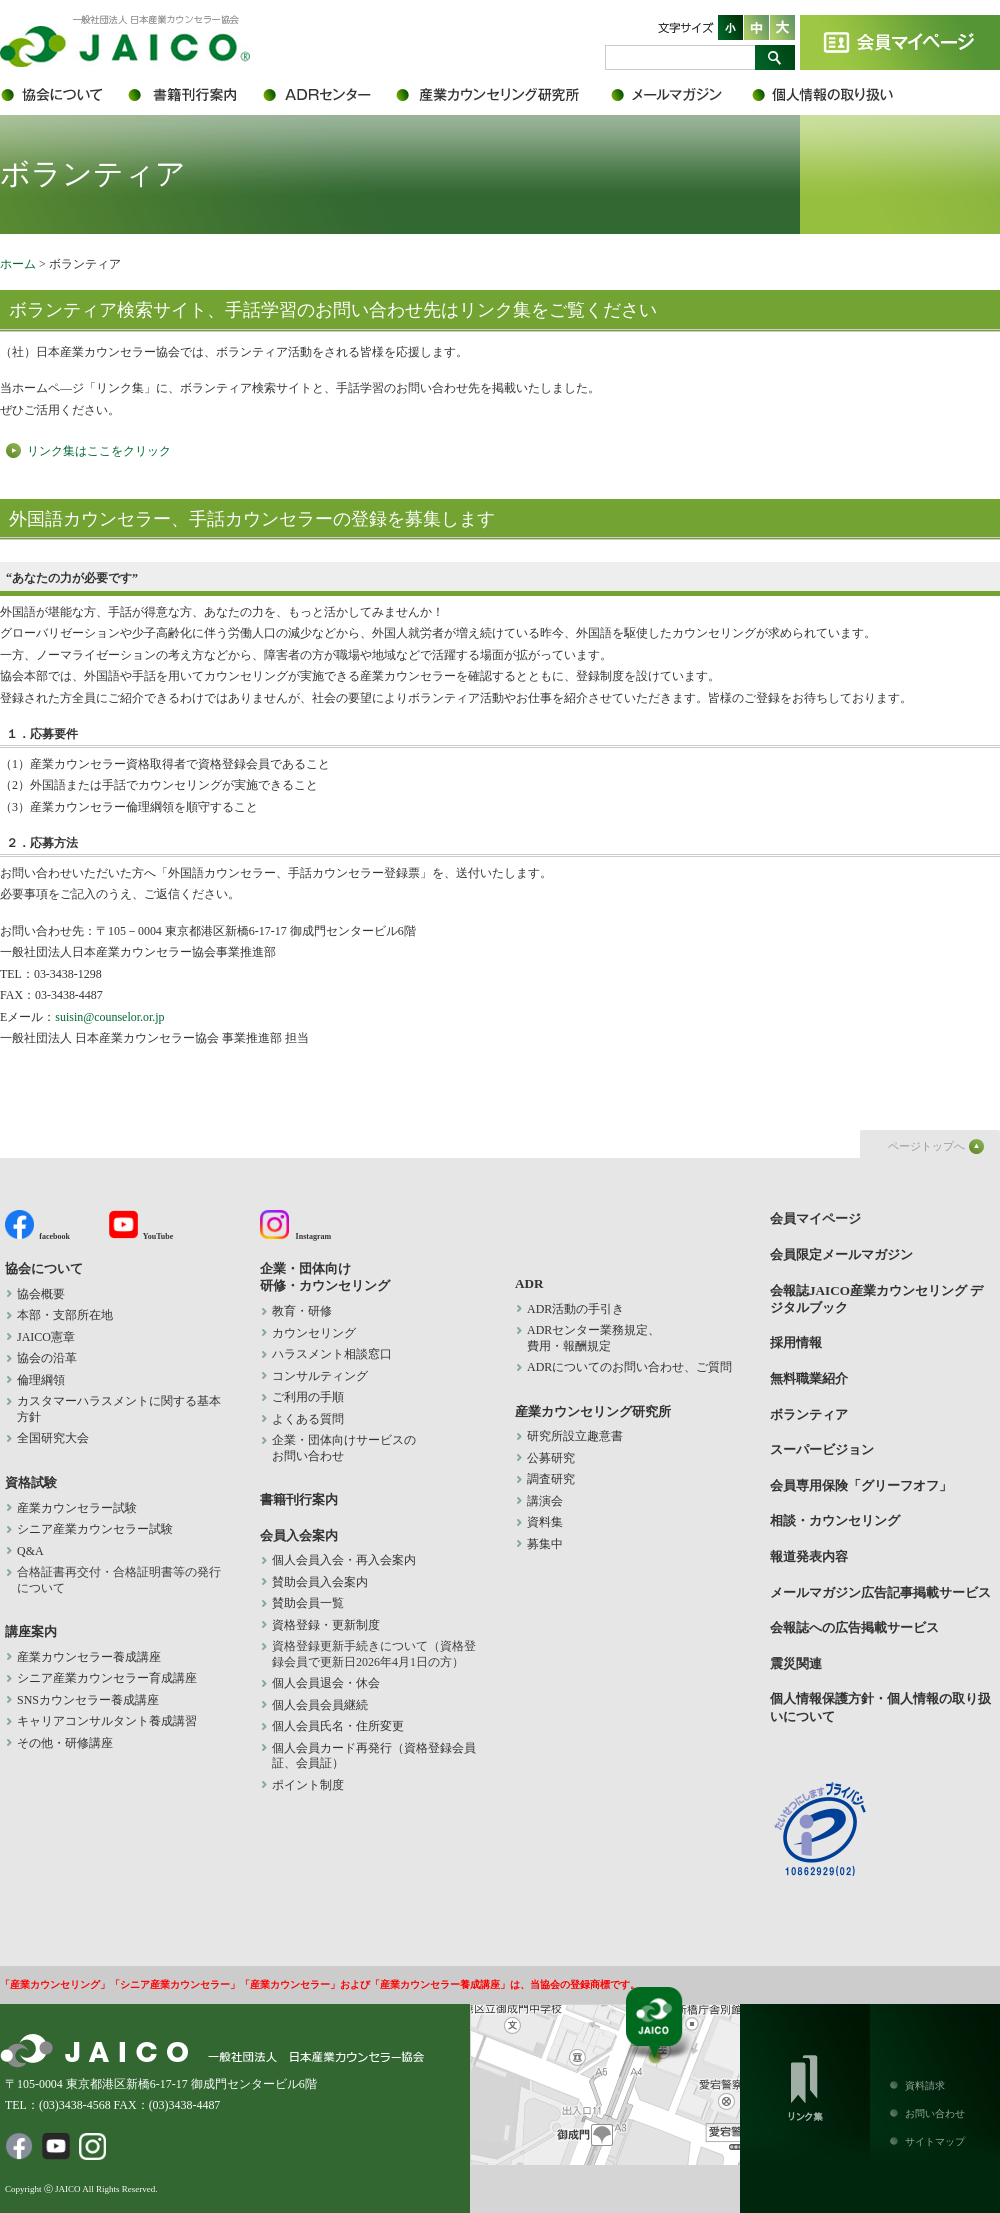  What do you see at coordinates (18, 264) in the screenshot?
I see `ホーム` at bounding box center [18, 264].